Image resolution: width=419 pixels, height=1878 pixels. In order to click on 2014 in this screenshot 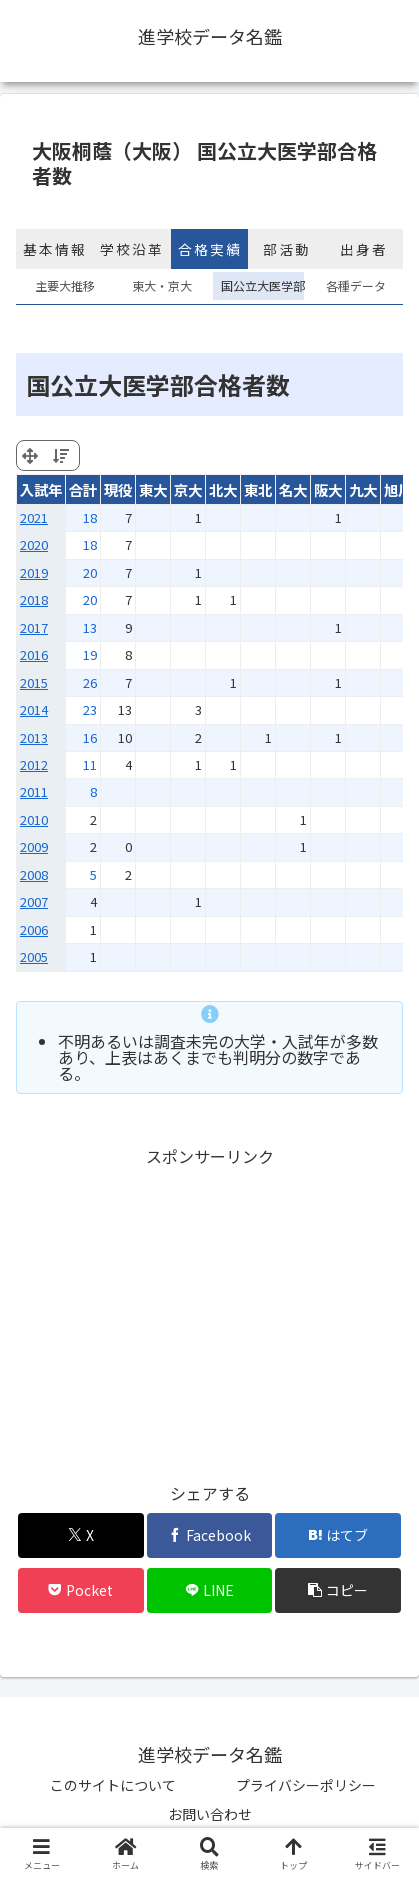, I will do `click(34, 709)`.